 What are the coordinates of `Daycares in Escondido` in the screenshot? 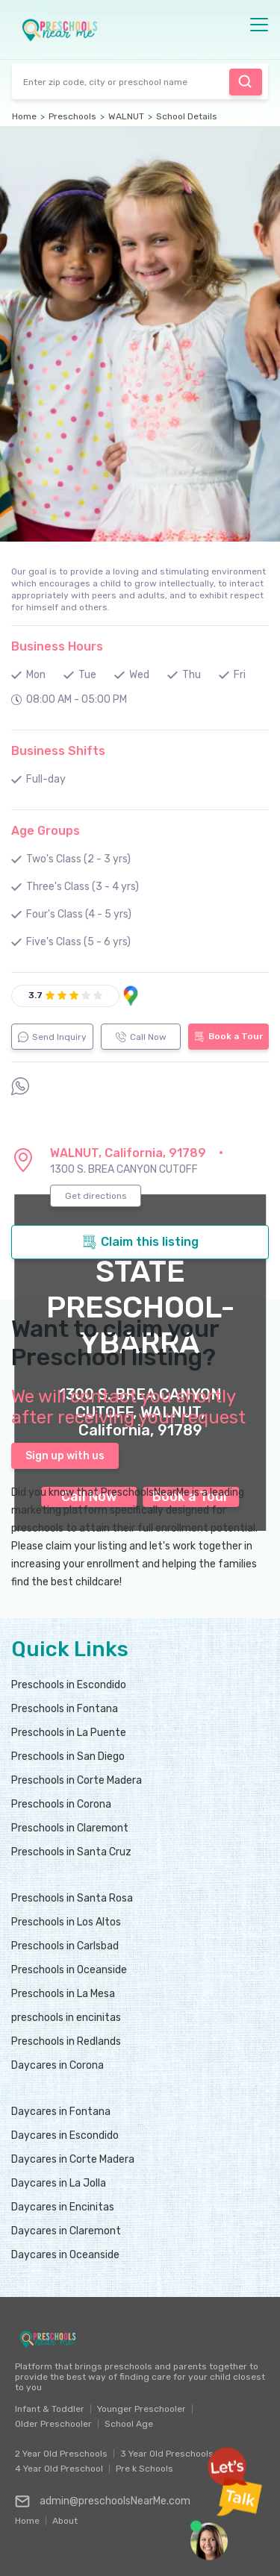 It's located at (65, 2135).